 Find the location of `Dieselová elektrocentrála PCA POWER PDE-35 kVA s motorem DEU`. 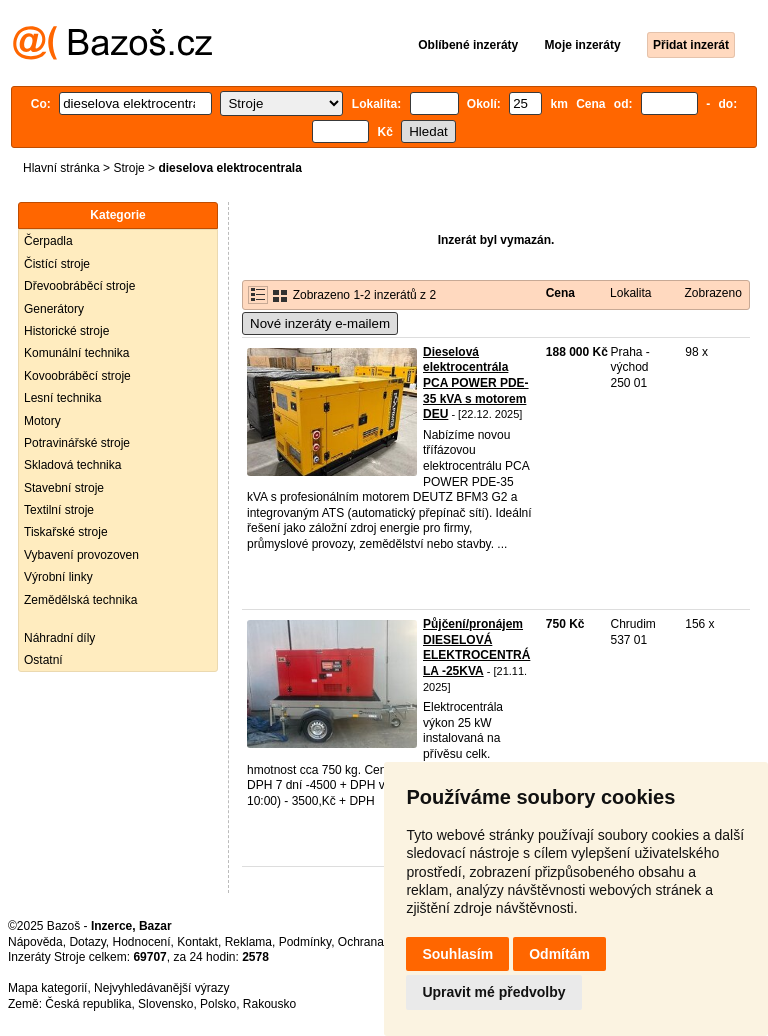

Dieselová elektrocentrála PCA POWER PDE-35 kVA s motorem DEU is located at coordinates (476, 383).